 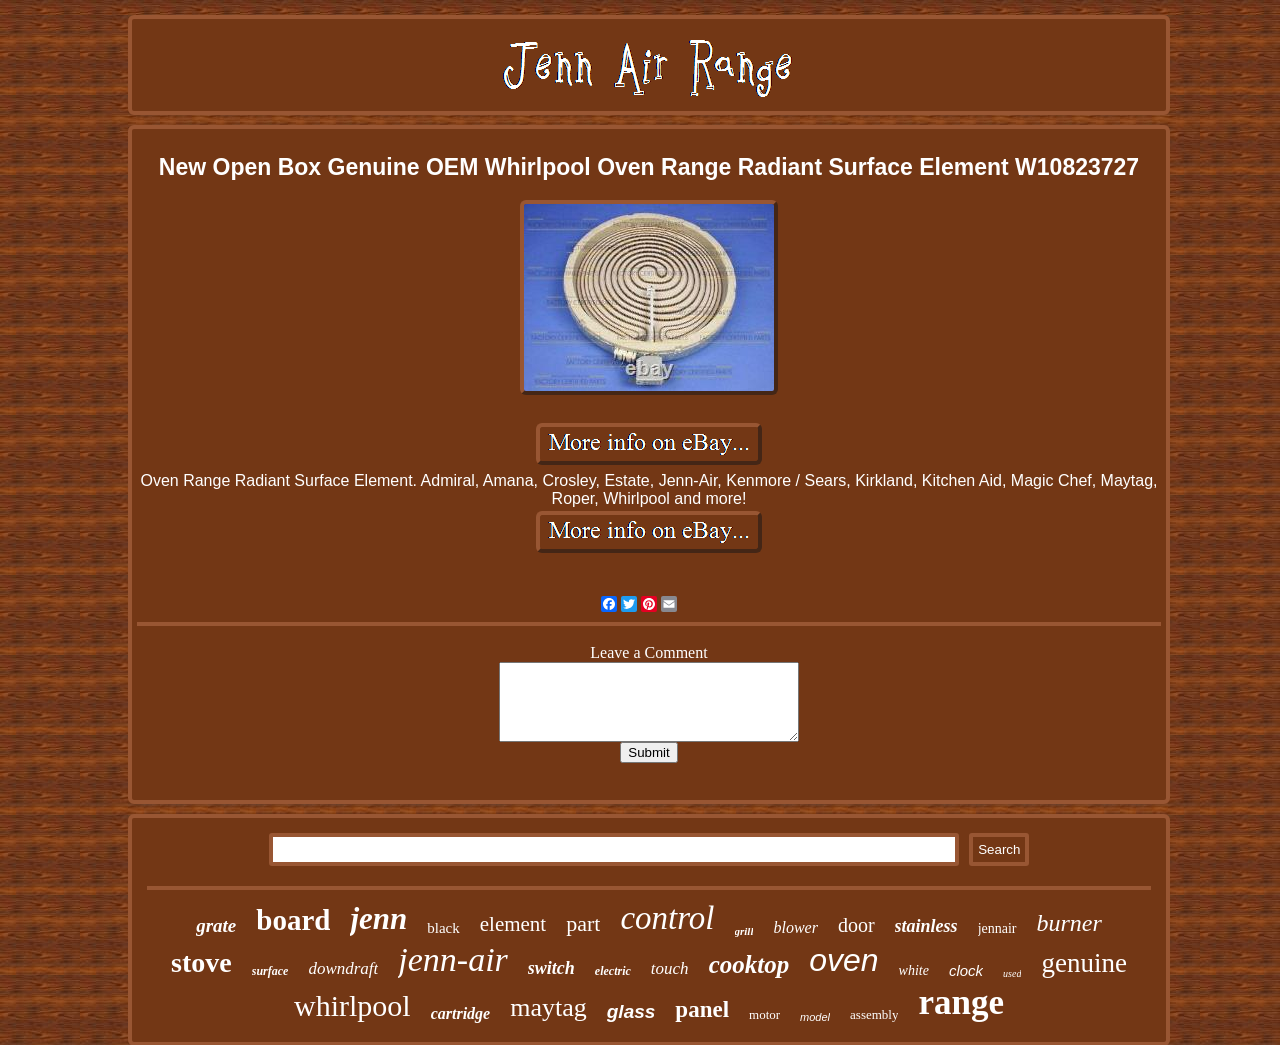 What do you see at coordinates (795, 927) in the screenshot?
I see `blower` at bounding box center [795, 927].